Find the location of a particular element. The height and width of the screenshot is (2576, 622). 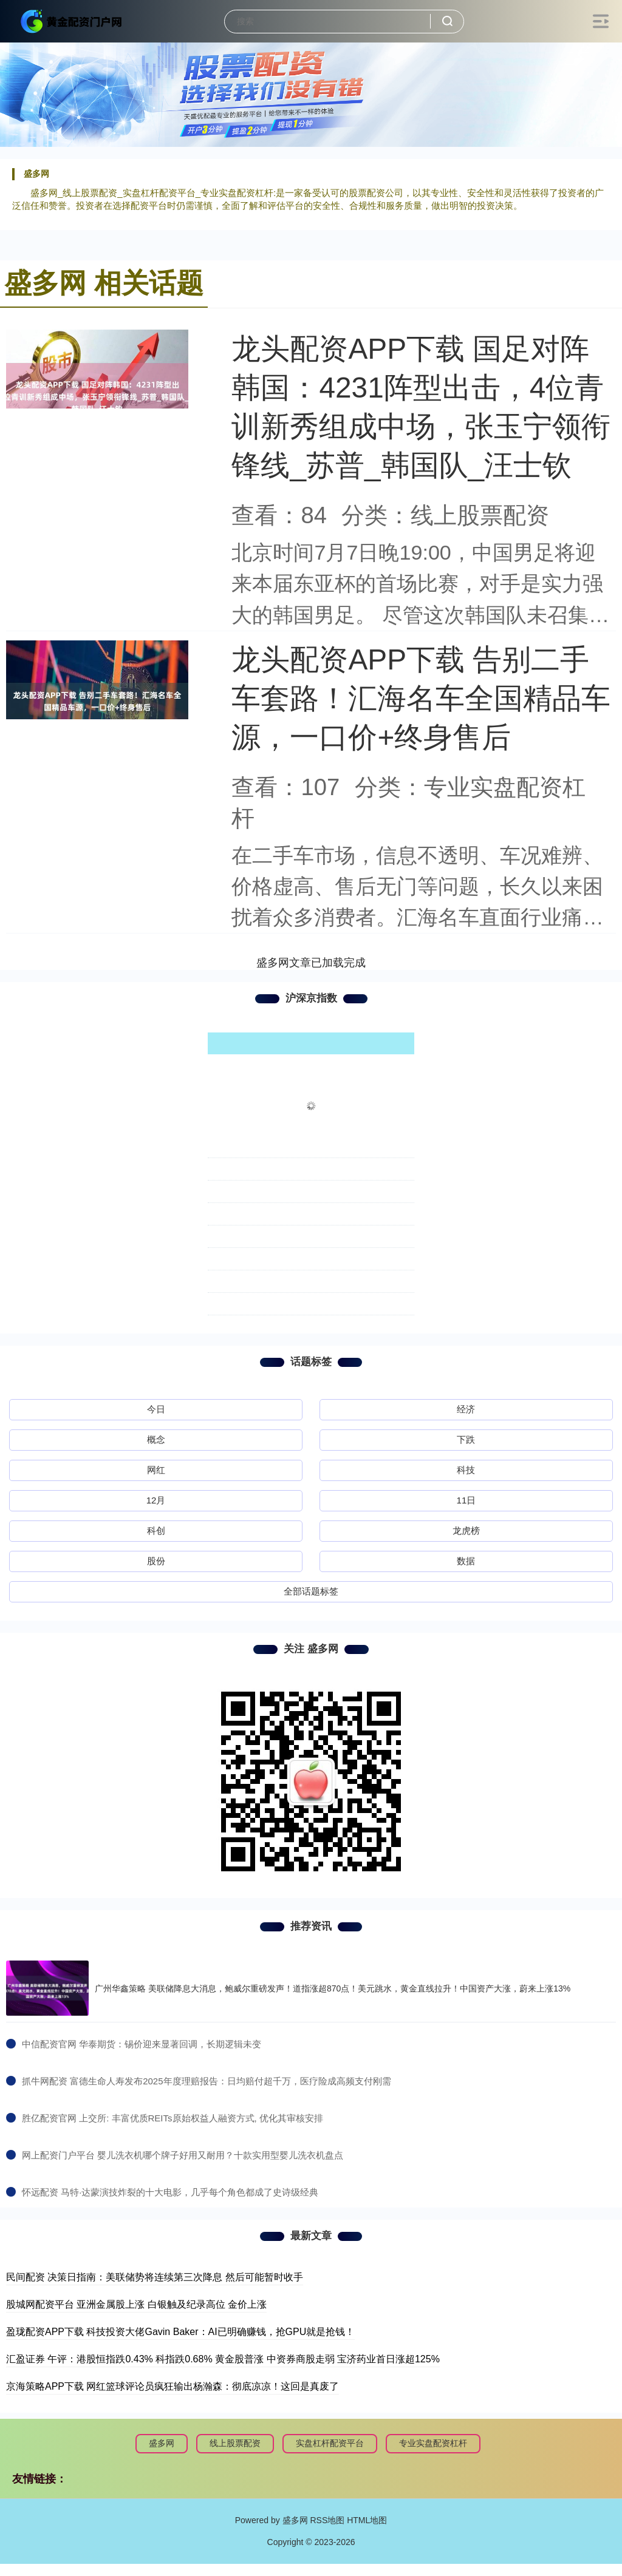

专业实盘配资杠杆 is located at coordinates (433, 2443).